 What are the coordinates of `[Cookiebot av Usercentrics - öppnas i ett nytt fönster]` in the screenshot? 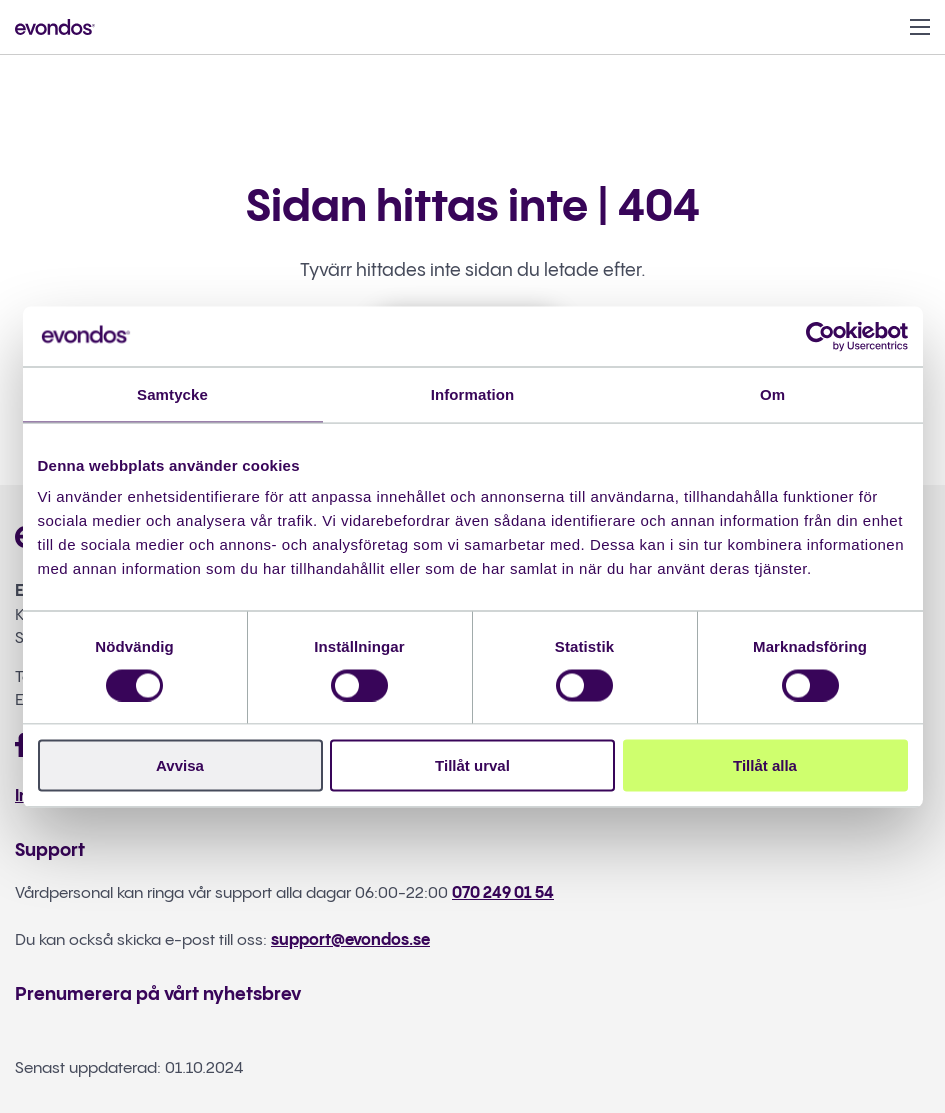 It's located at (820, 336).